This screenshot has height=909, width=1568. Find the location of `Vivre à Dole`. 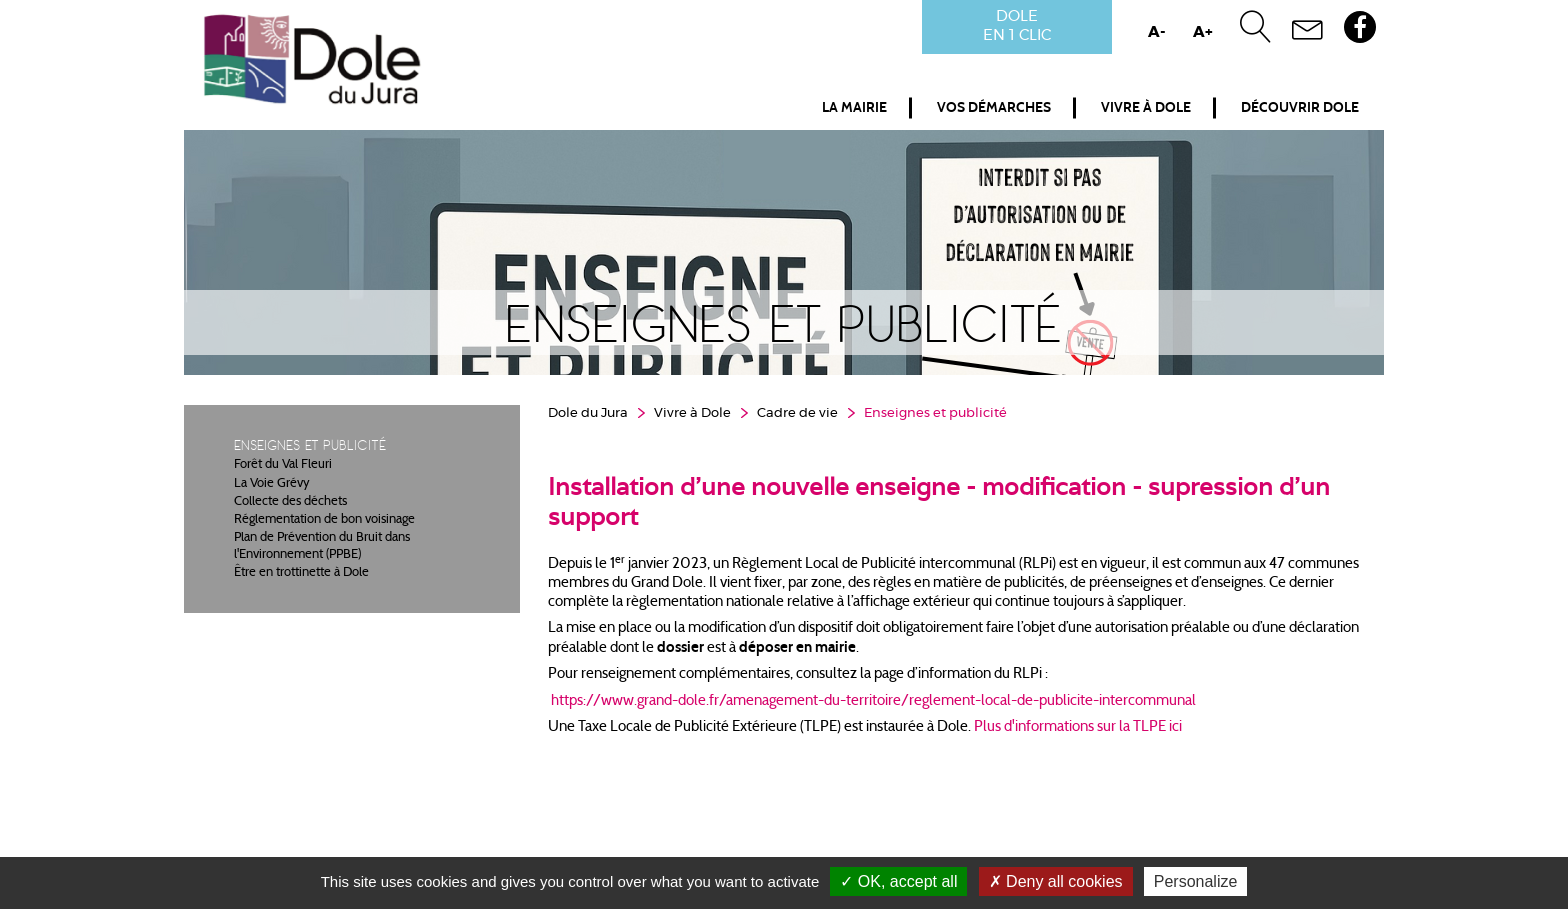

Vivre à Dole is located at coordinates (1146, 108).